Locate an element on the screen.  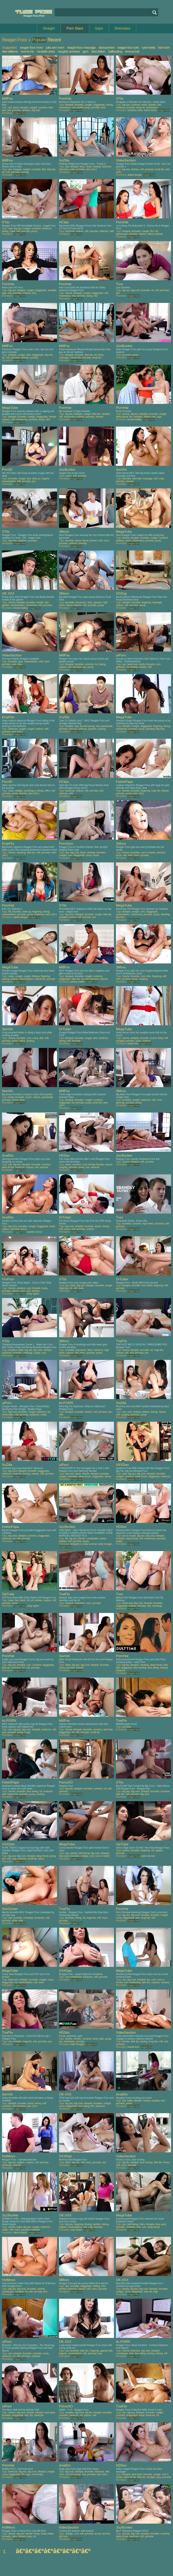
spanish is located at coordinates (26, 110).